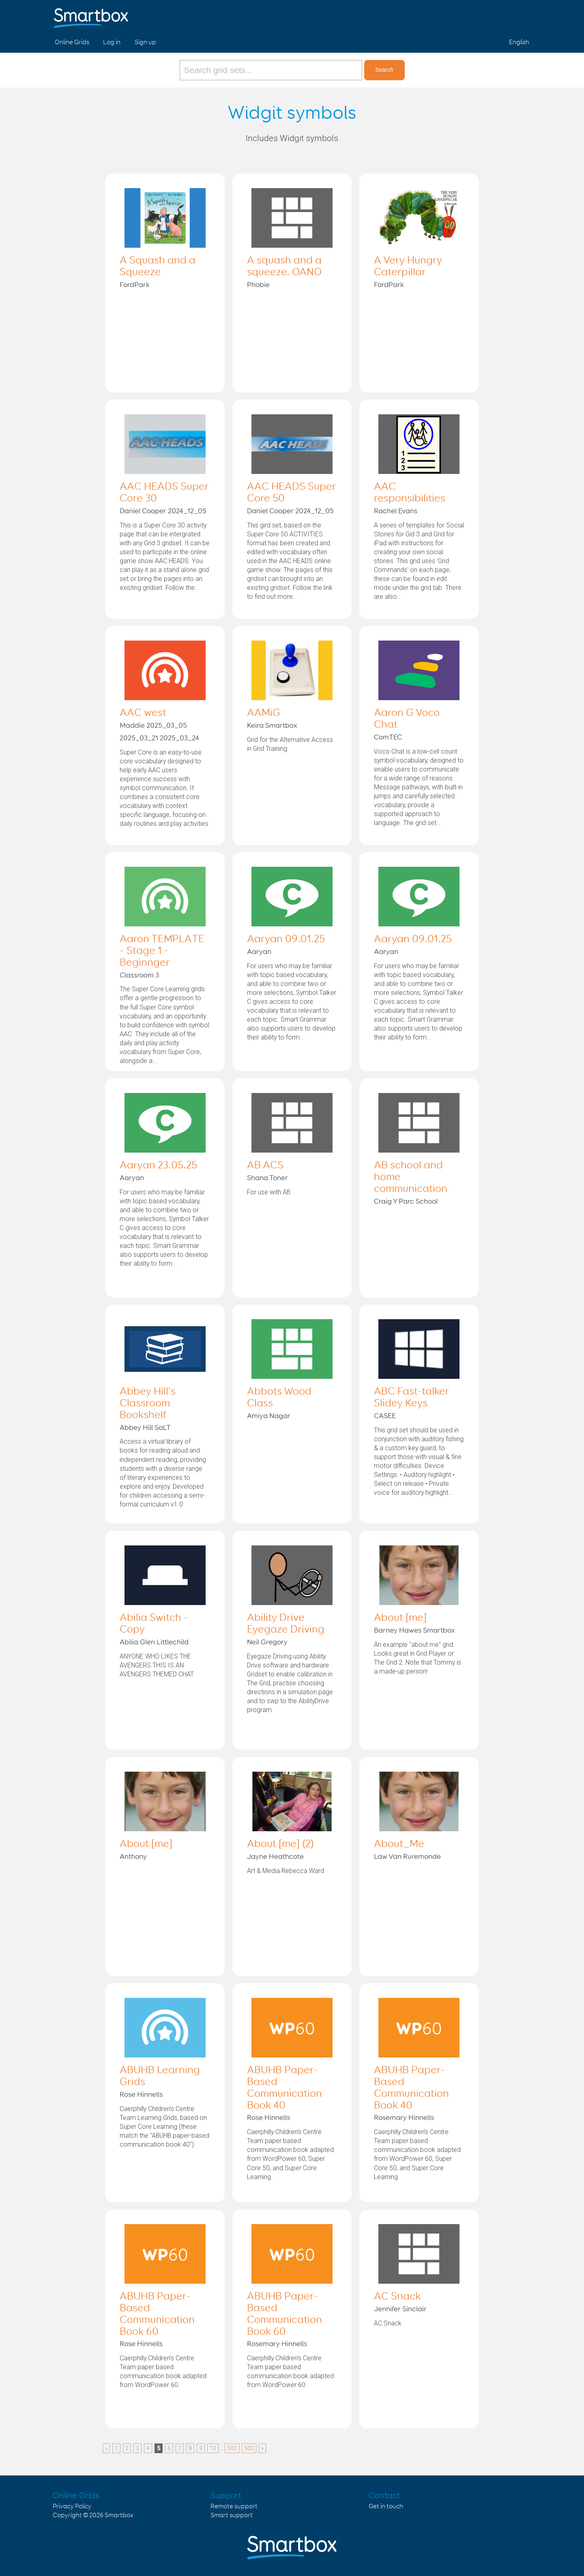 Image resolution: width=584 pixels, height=2576 pixels. I want to click on Online Grids, so click(72, 42).